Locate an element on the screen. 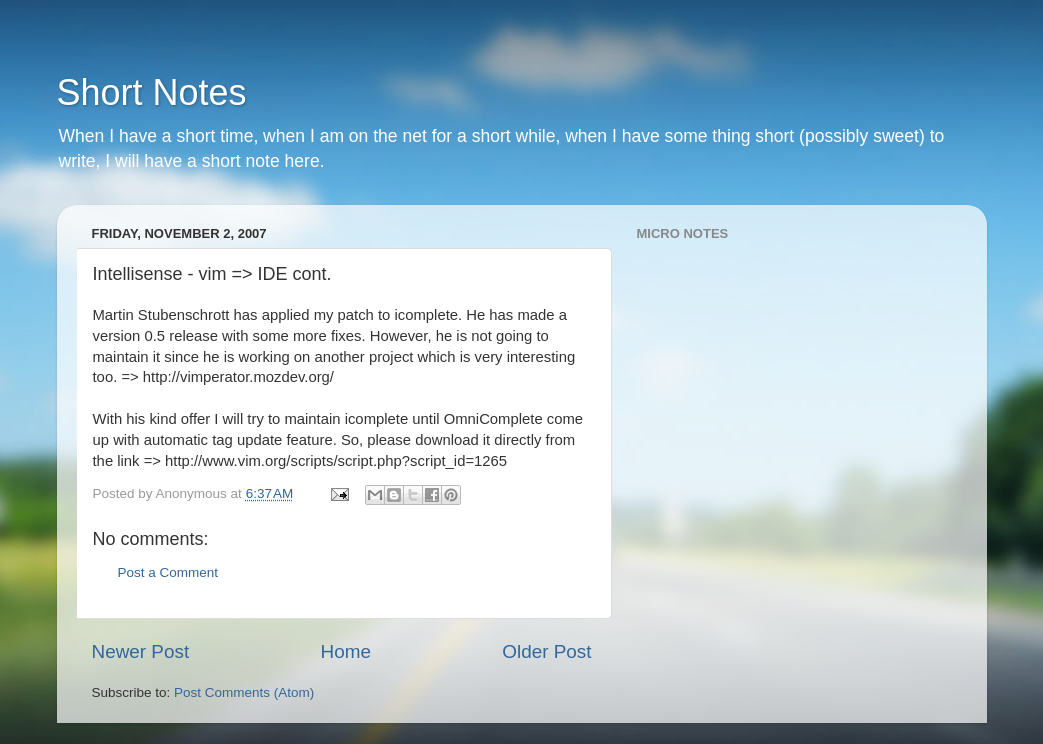  Post a Comment is located at coordinates (168, 572).